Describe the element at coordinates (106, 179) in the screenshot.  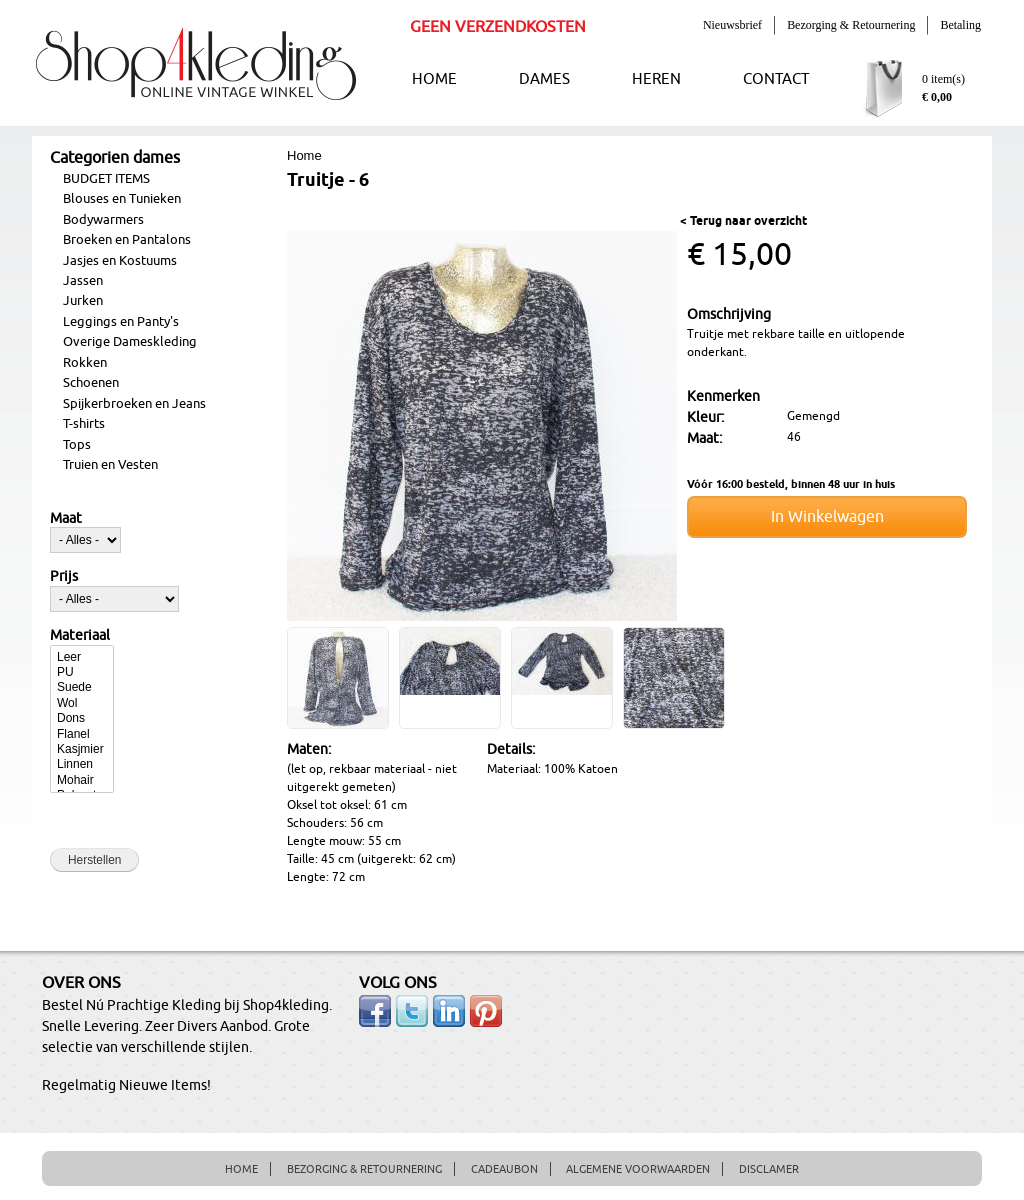
I see `BUDGET ITEMS` at that location.